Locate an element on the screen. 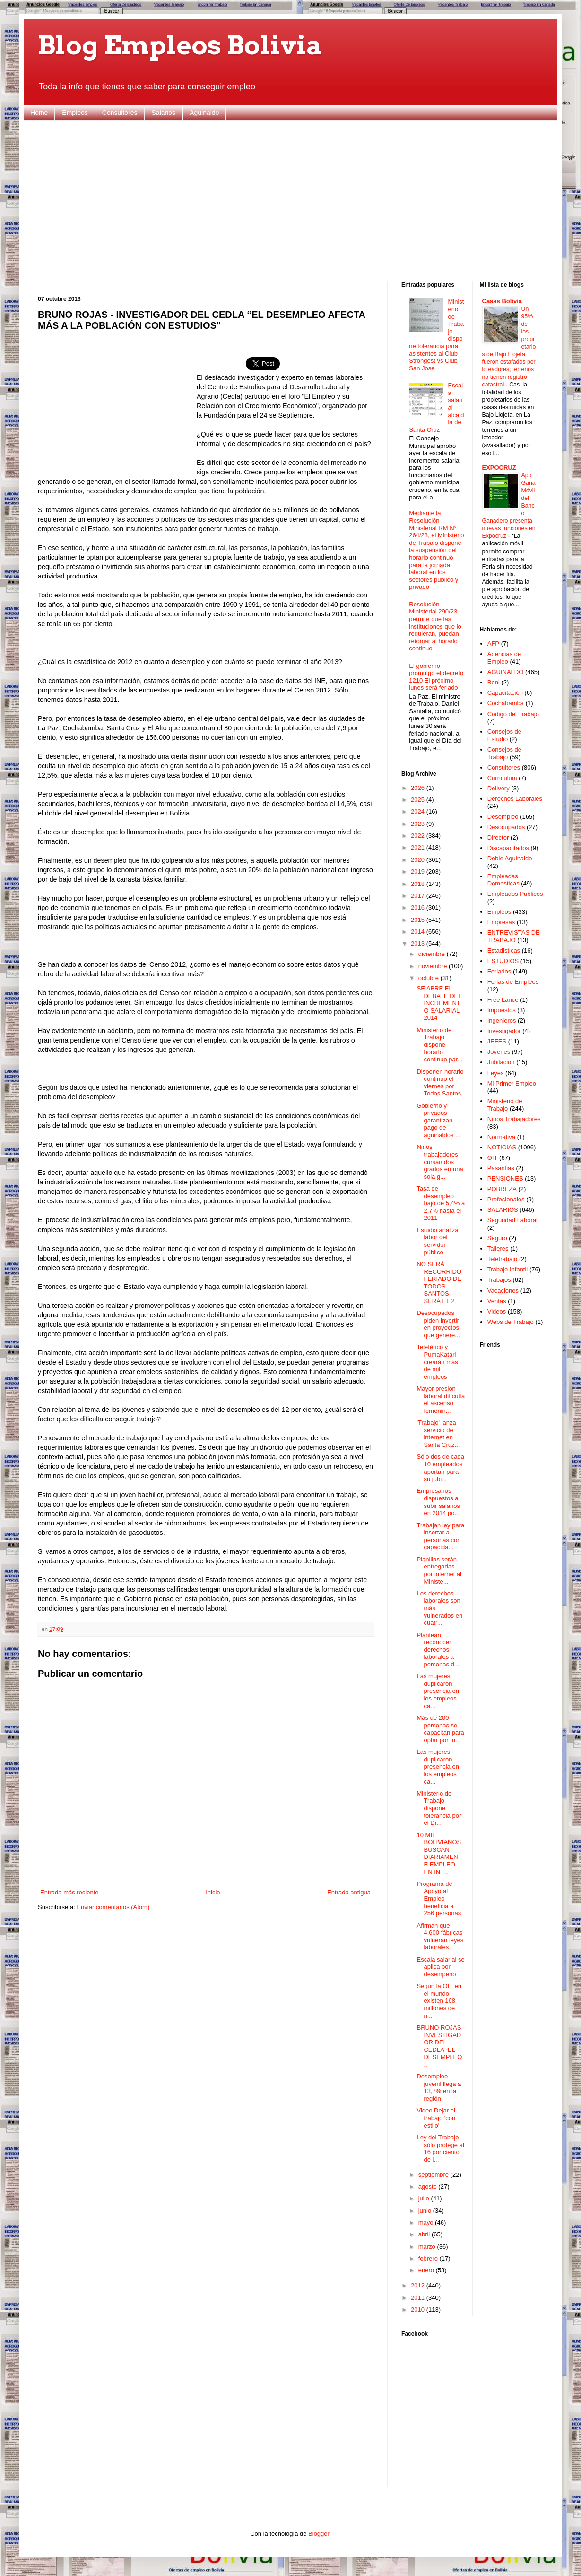 The width and height of the screenshot is (581, 2576). Jovenes is located at coordinates (498, 1051).